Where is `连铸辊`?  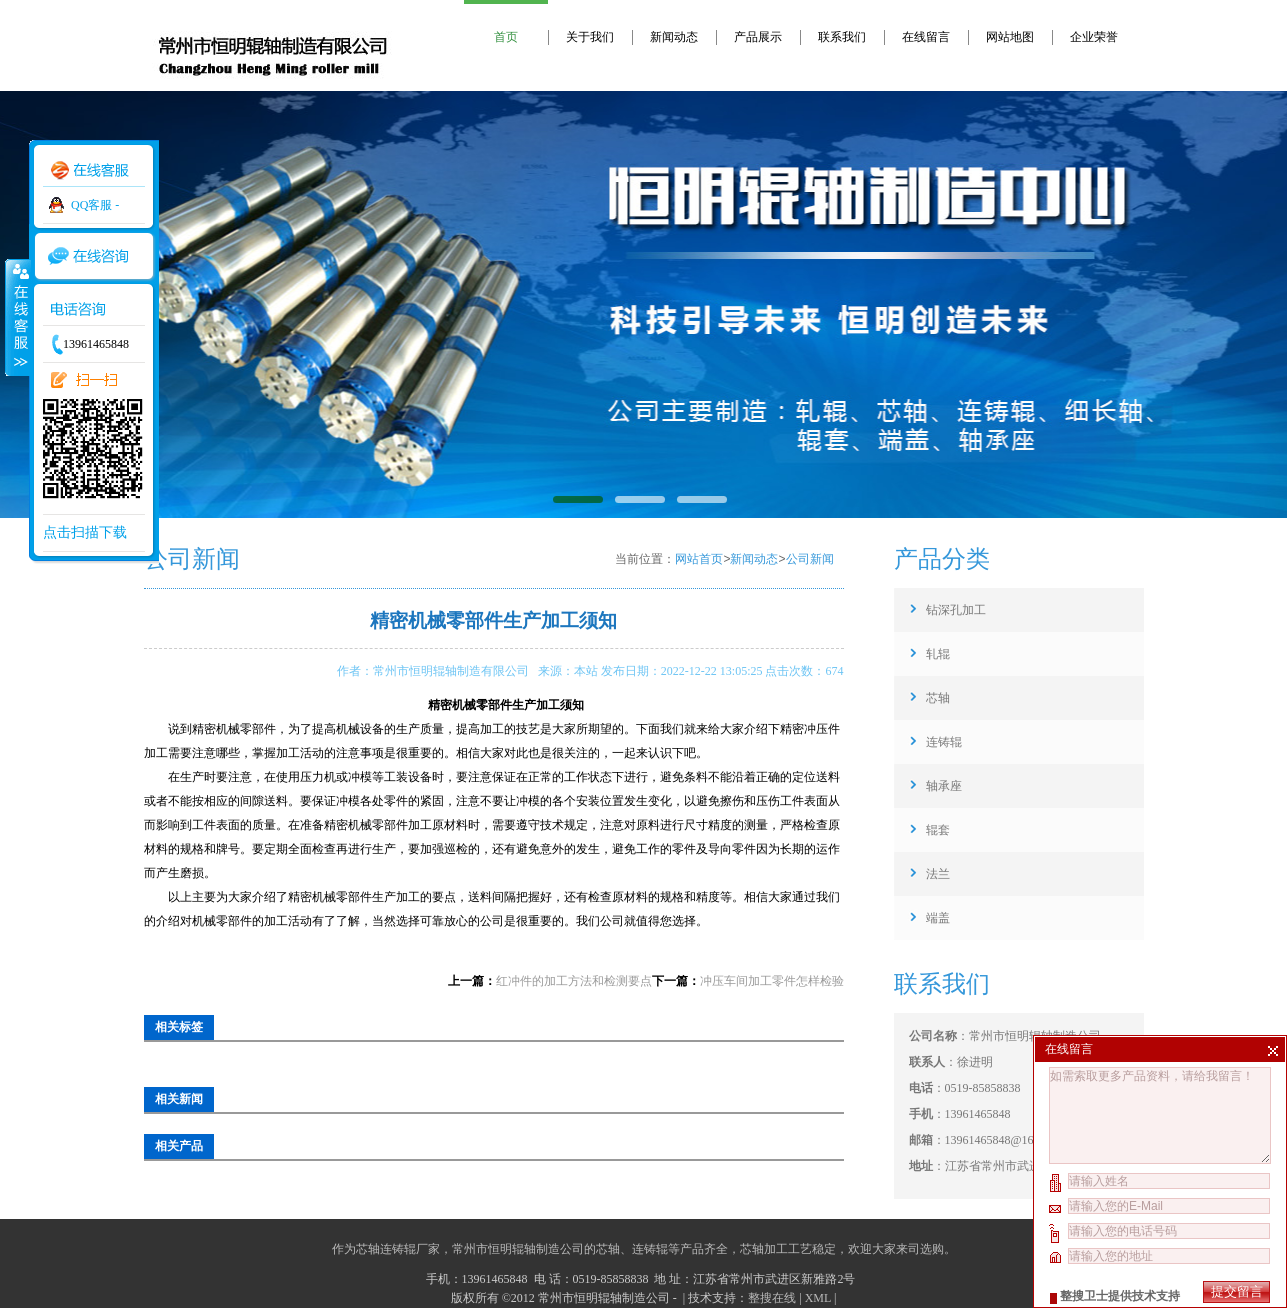
连铸辊 is located at coordinates (944, 742).